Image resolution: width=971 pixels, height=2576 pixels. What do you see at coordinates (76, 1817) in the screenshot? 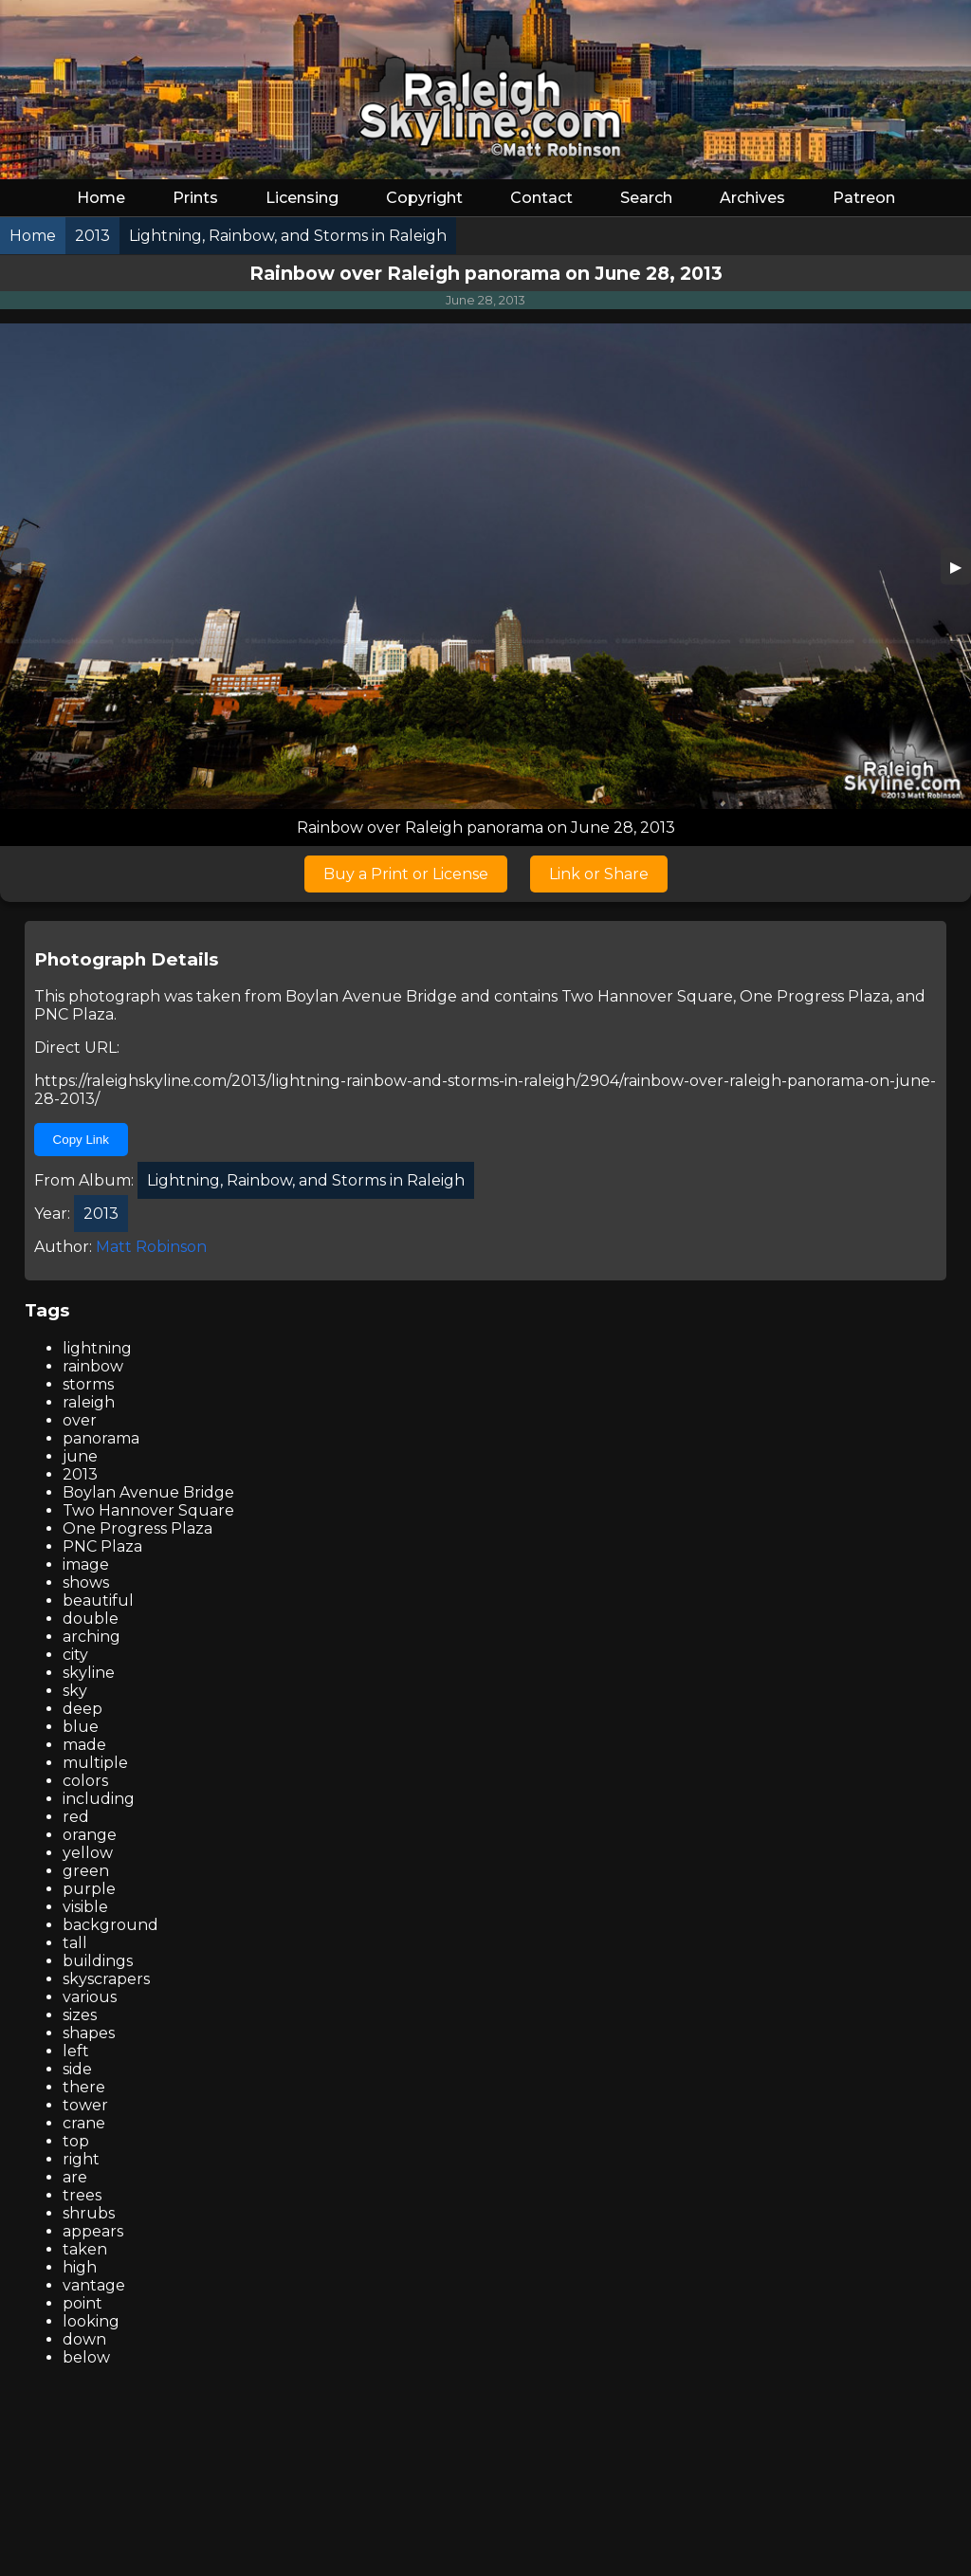
I see `red` at bounding box center [76, 1817].